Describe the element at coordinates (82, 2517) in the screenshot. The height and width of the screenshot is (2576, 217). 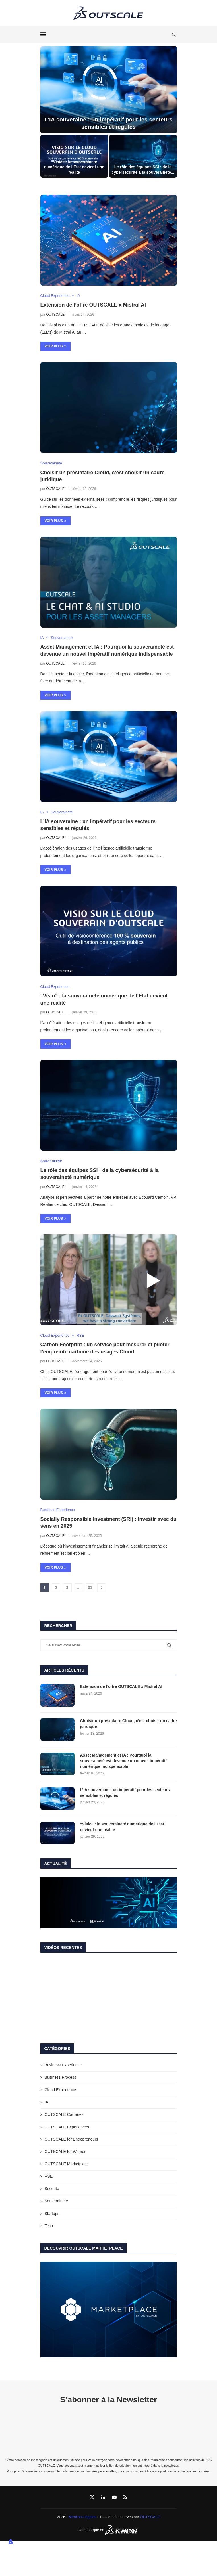
I see `Mentions légales` at that location.